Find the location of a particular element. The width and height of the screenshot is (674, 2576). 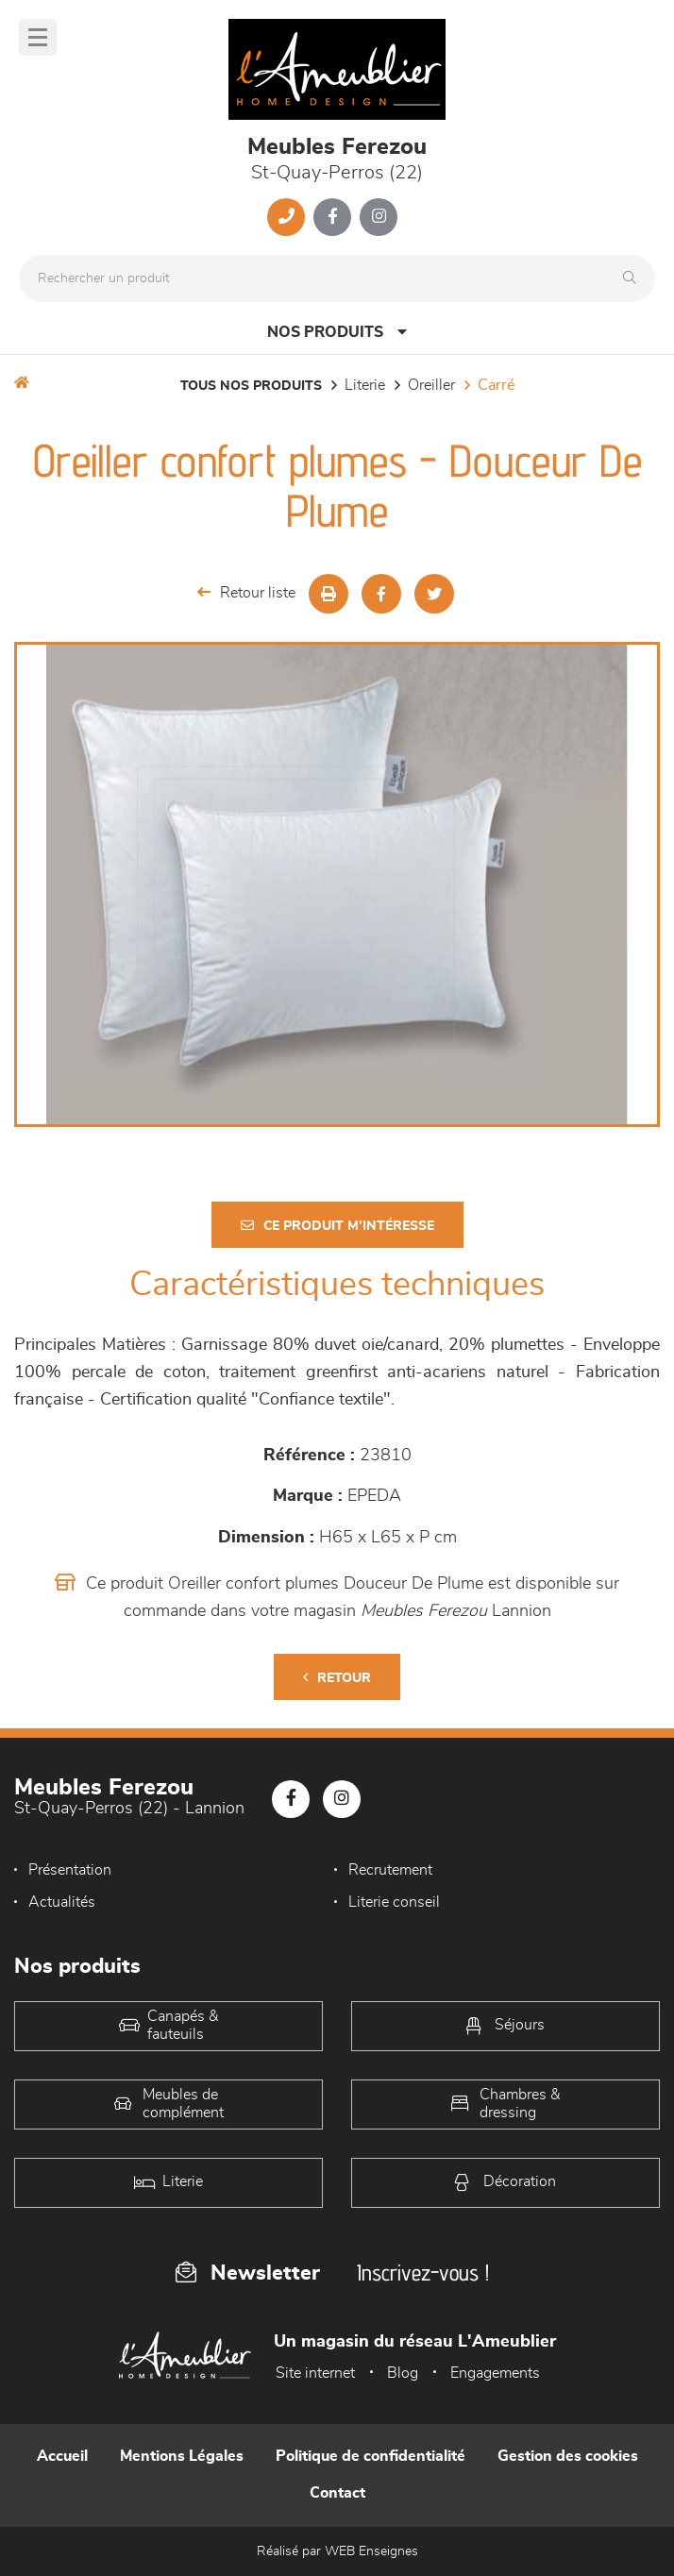

Retour liste is located at coordinates (246, 592).